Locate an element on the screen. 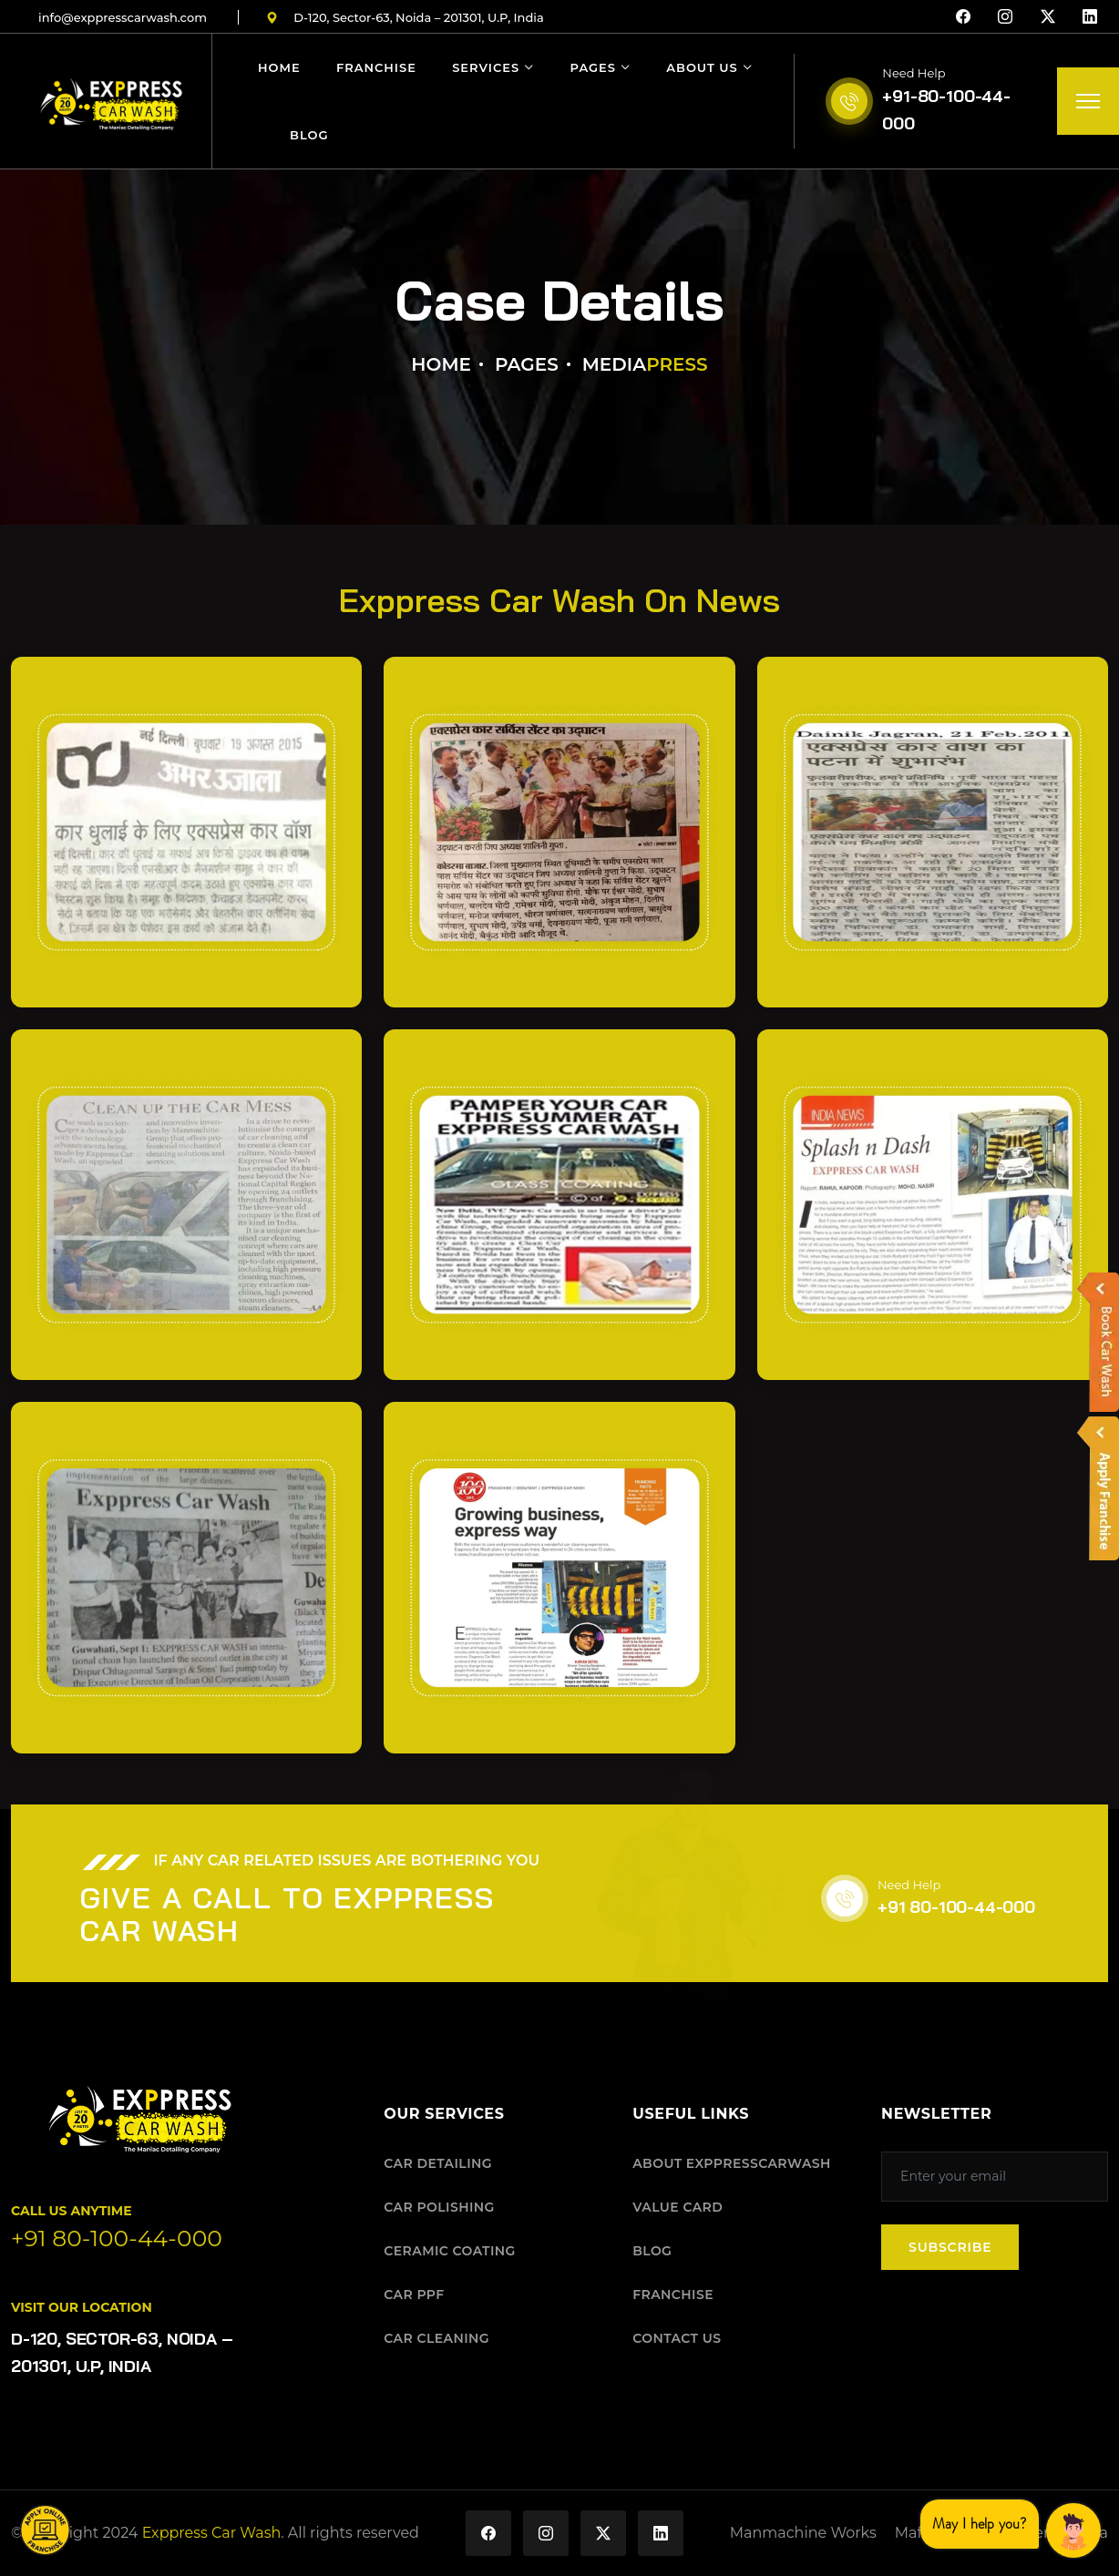 This screenshot has width=1119, height=2576. Manmachine Works is located at coordinates (803, 2532).